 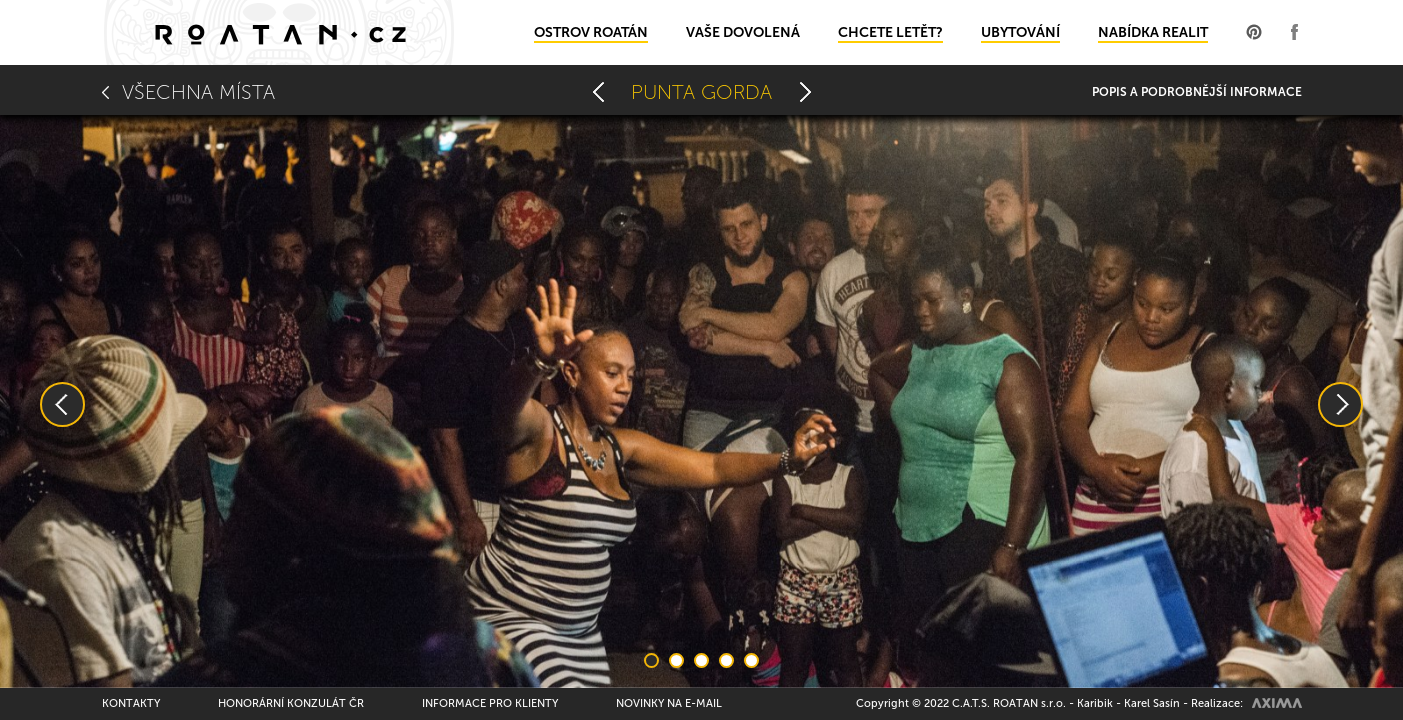 I want to click on Profil na Facebooku, so click(x=1294, y=32).